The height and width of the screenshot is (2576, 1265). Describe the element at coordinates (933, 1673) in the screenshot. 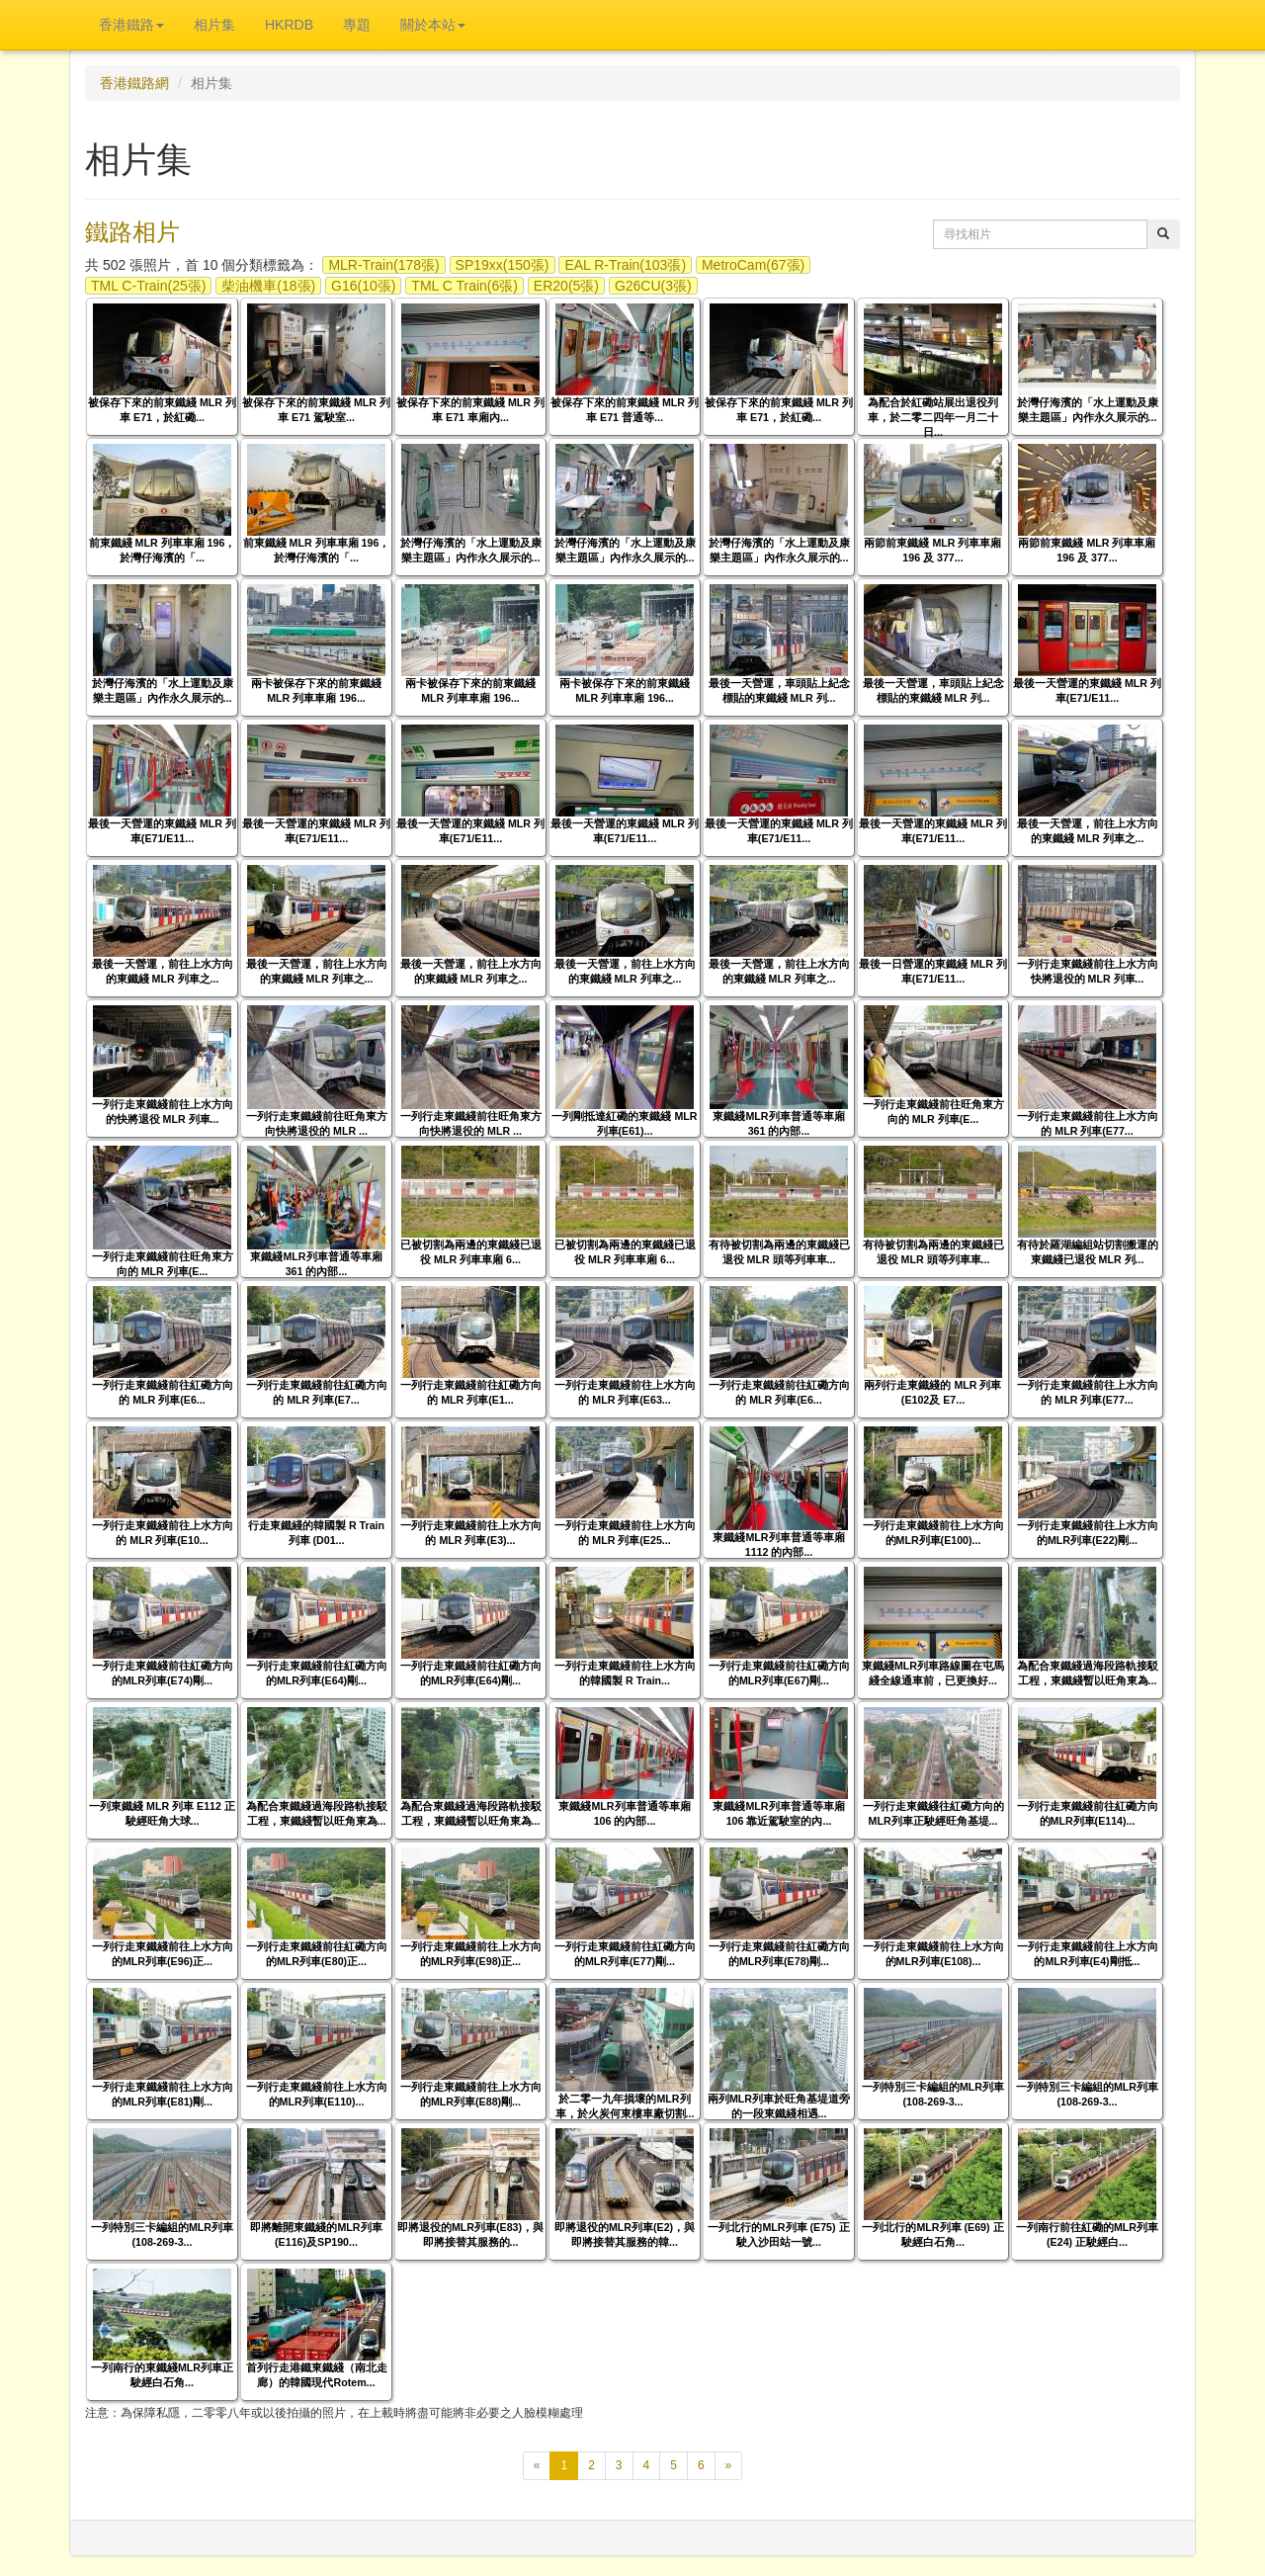

I see `東鐵綫MLR列車路線圖在屯馬綫全線通車前，已更換好...` at that location.